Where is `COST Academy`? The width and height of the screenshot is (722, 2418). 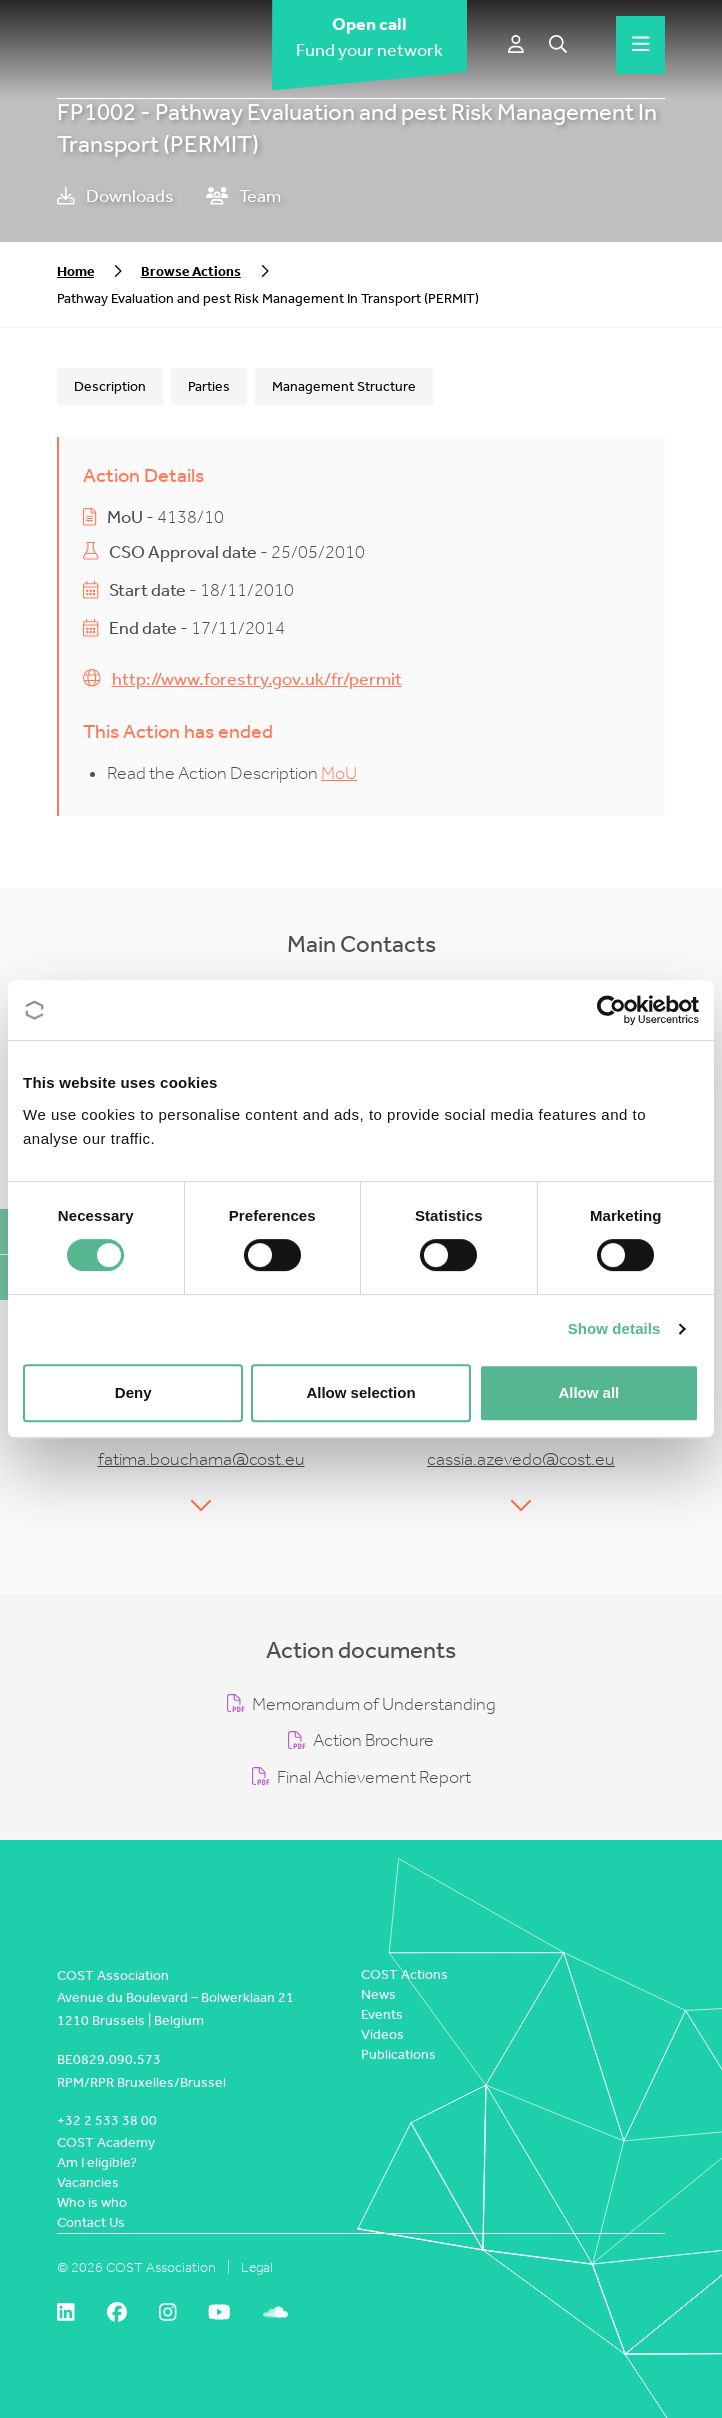
COST Academy is located at coordinates (106, 2142).